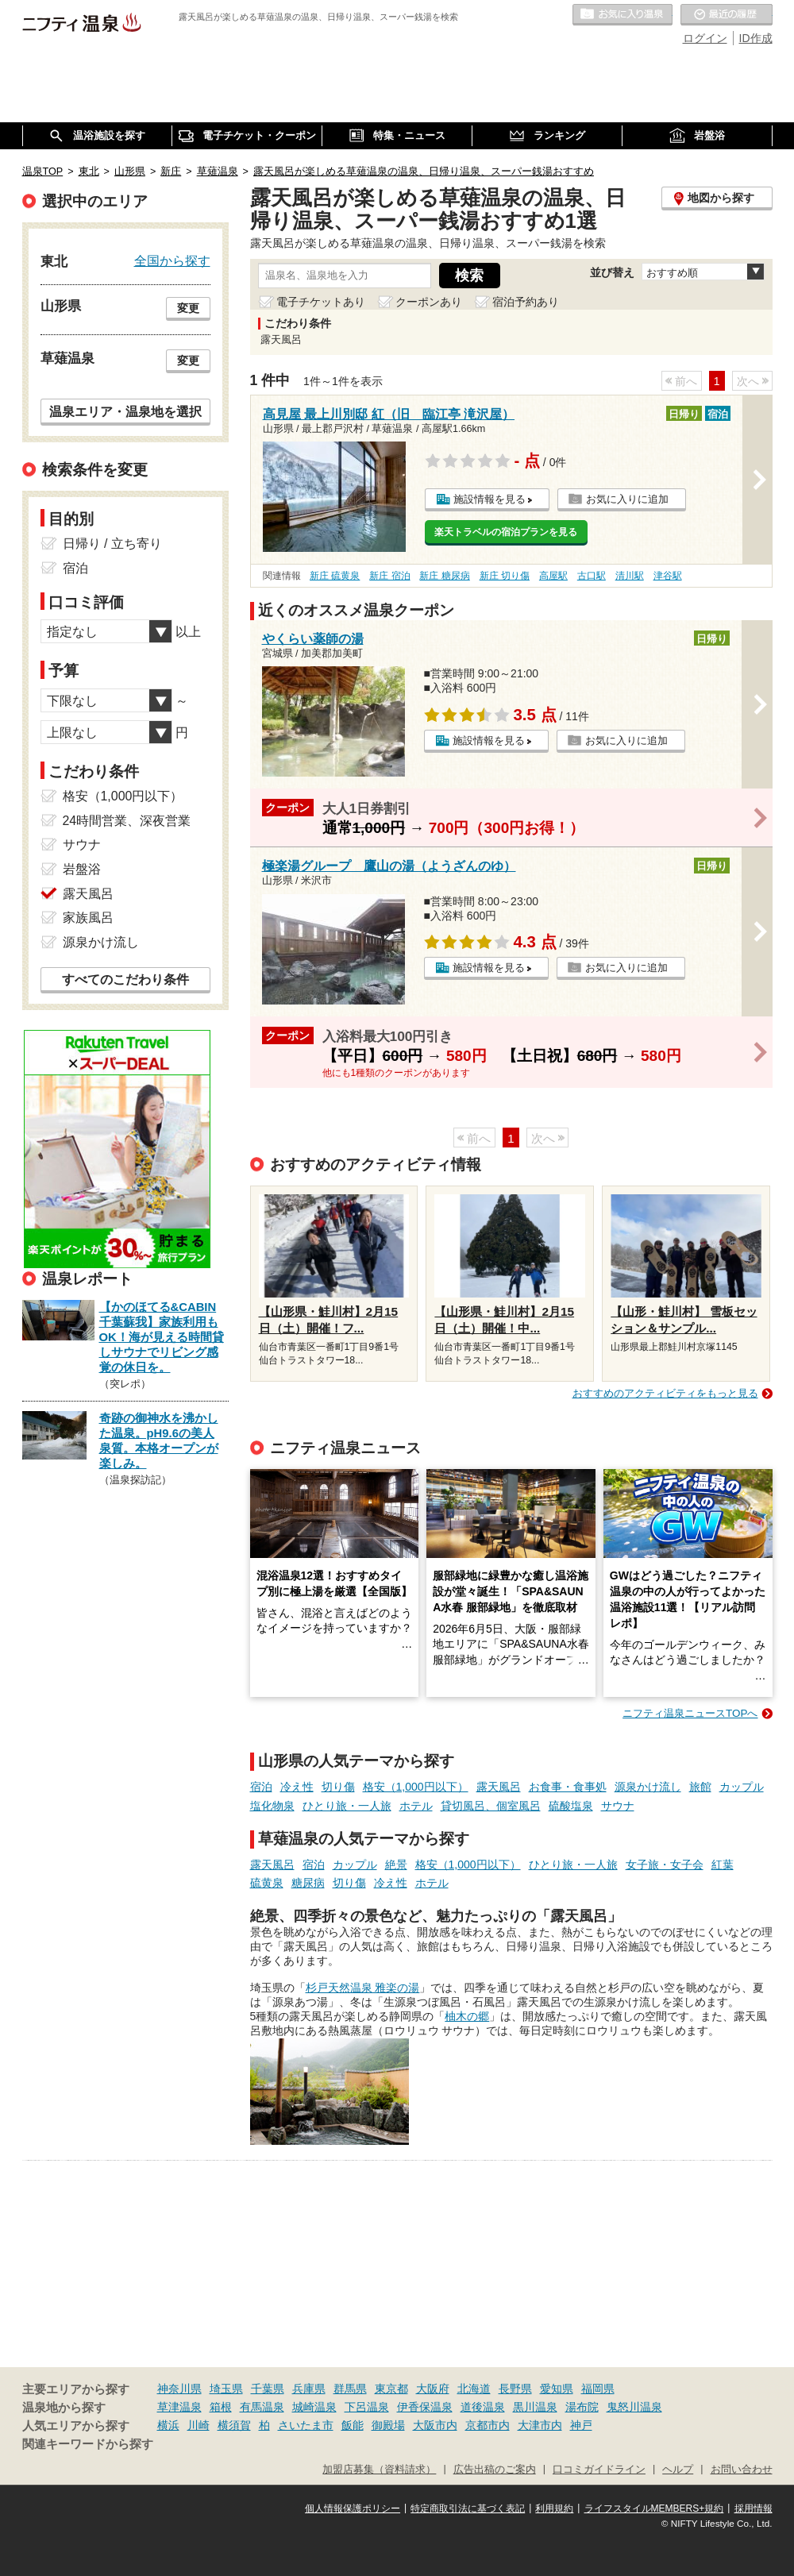  What do you see at coordinates (221, 2407) in the screenshot?
I see `箱根` at bounding box center [221, 2407].